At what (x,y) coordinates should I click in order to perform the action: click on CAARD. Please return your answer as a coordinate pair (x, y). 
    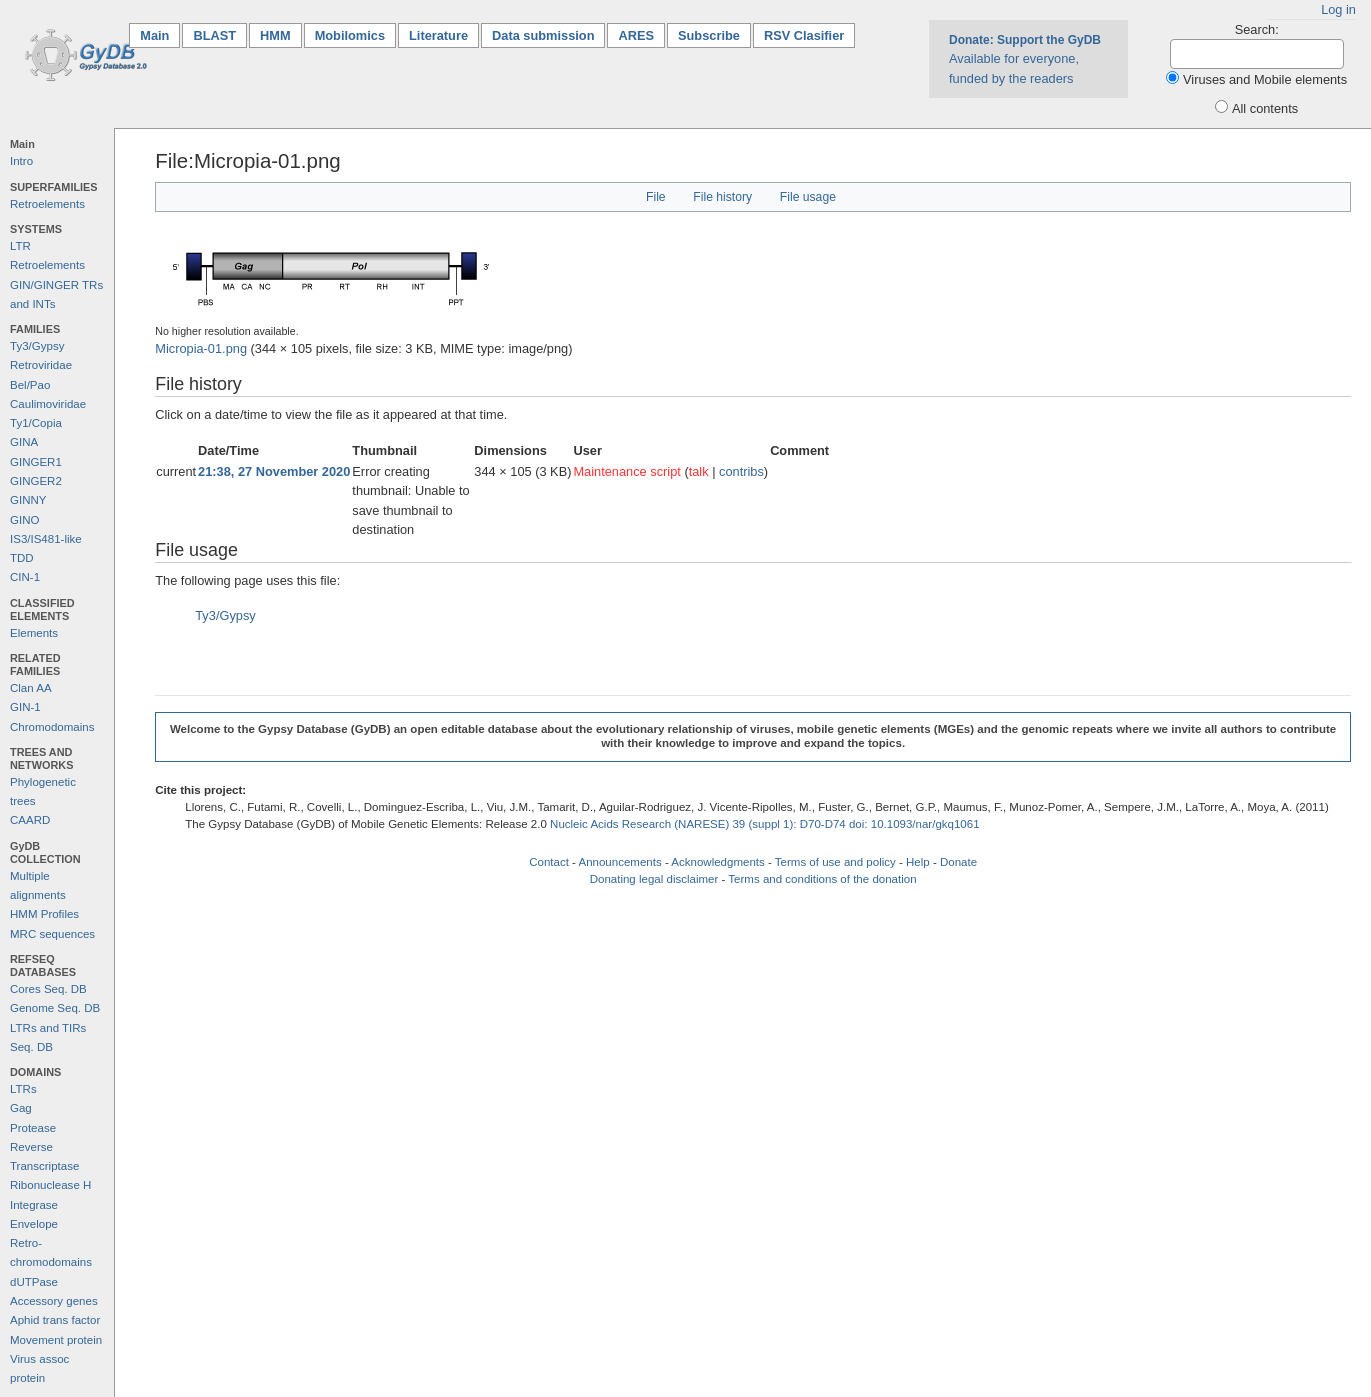
    Looking at the image, I should click on (30, 820).